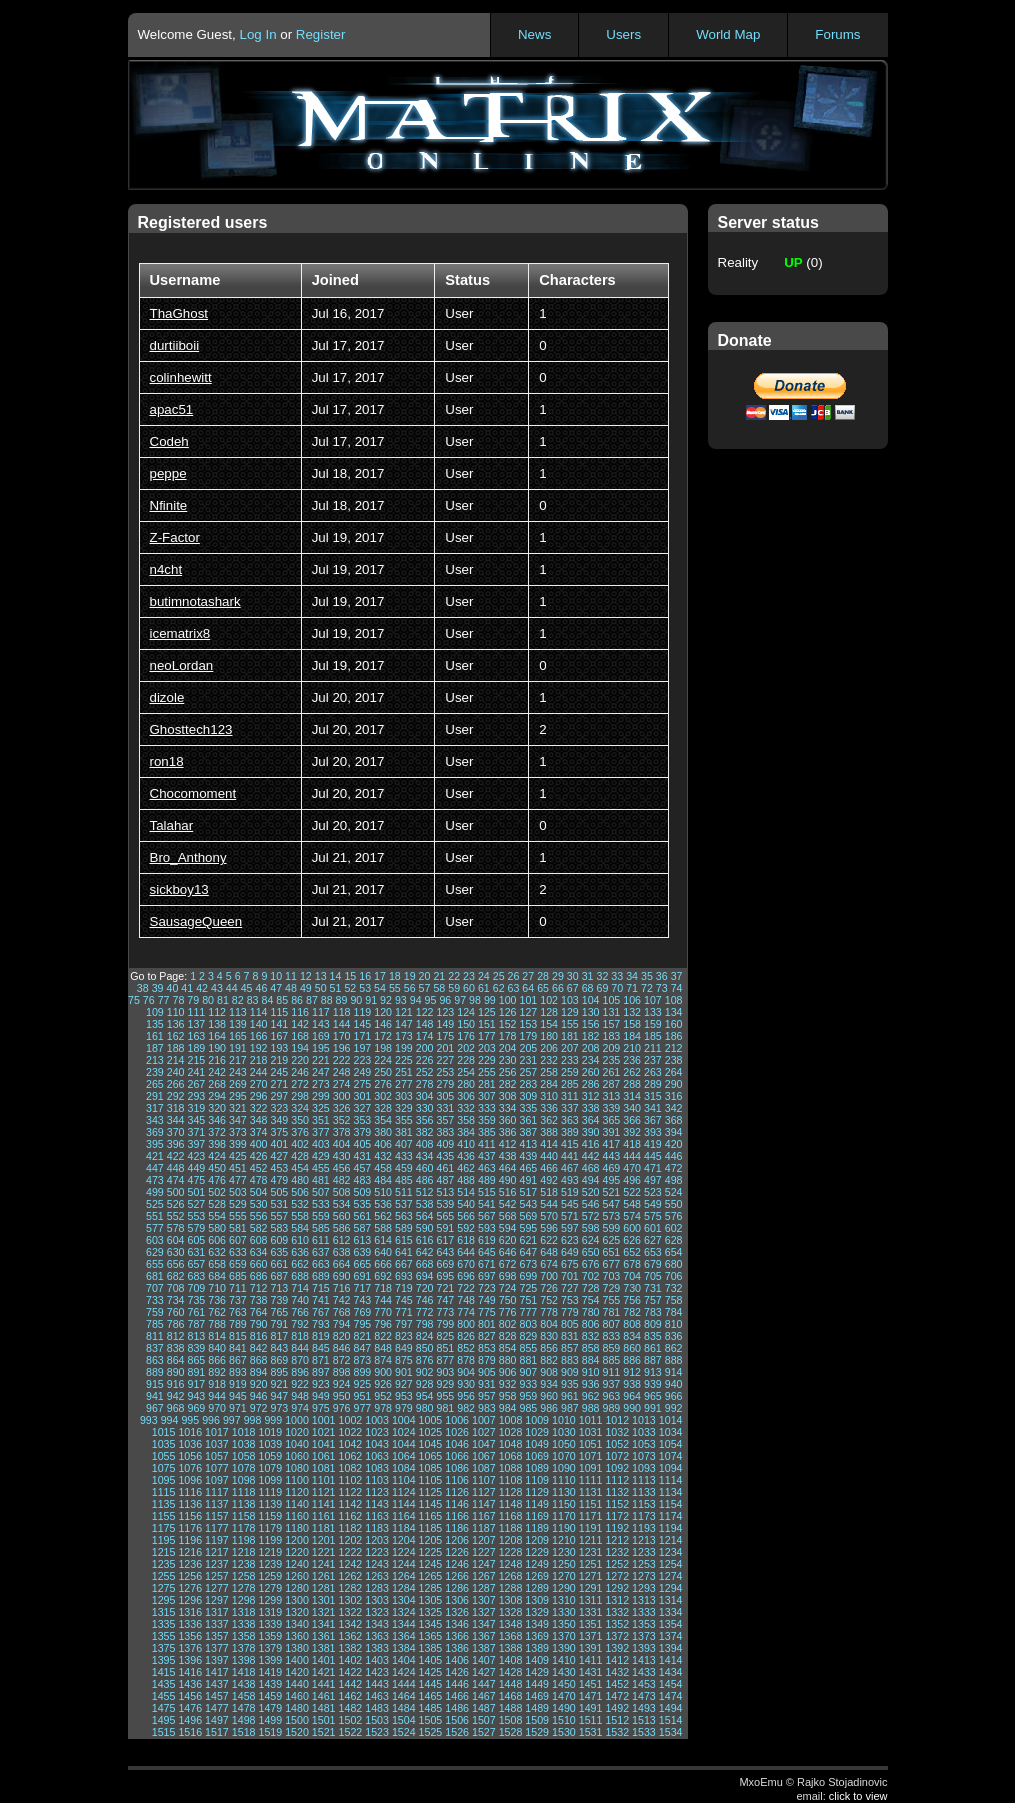  Describe the element at coordinates (377, 1696) in the screenshot. I see `1463` at that location.